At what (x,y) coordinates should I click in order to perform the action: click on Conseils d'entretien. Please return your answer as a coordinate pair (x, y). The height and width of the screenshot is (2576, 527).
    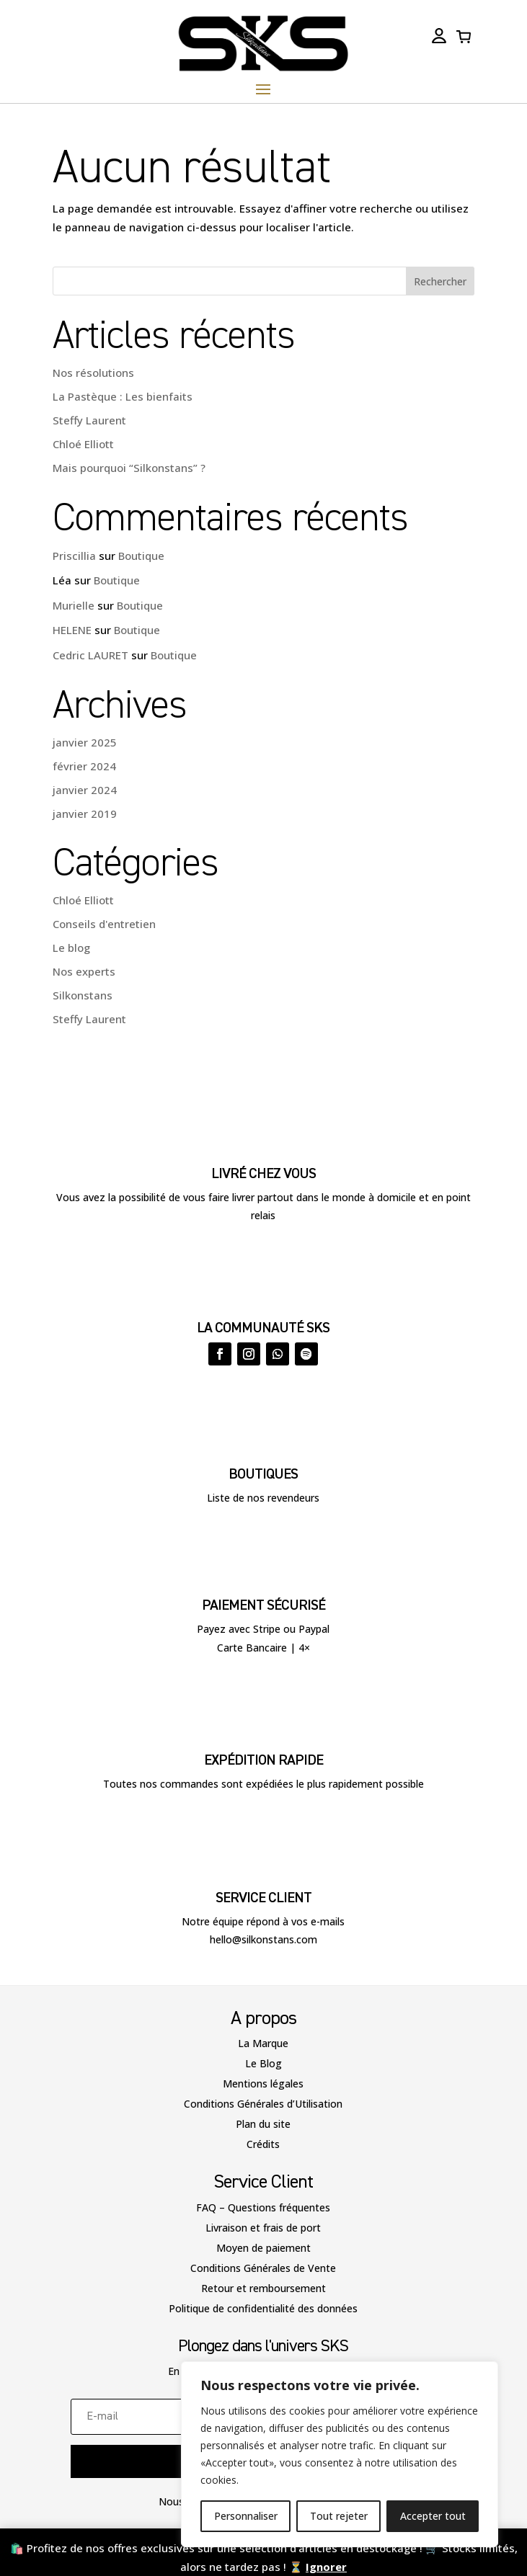
    Looking at the image, I should click on (104, 924).